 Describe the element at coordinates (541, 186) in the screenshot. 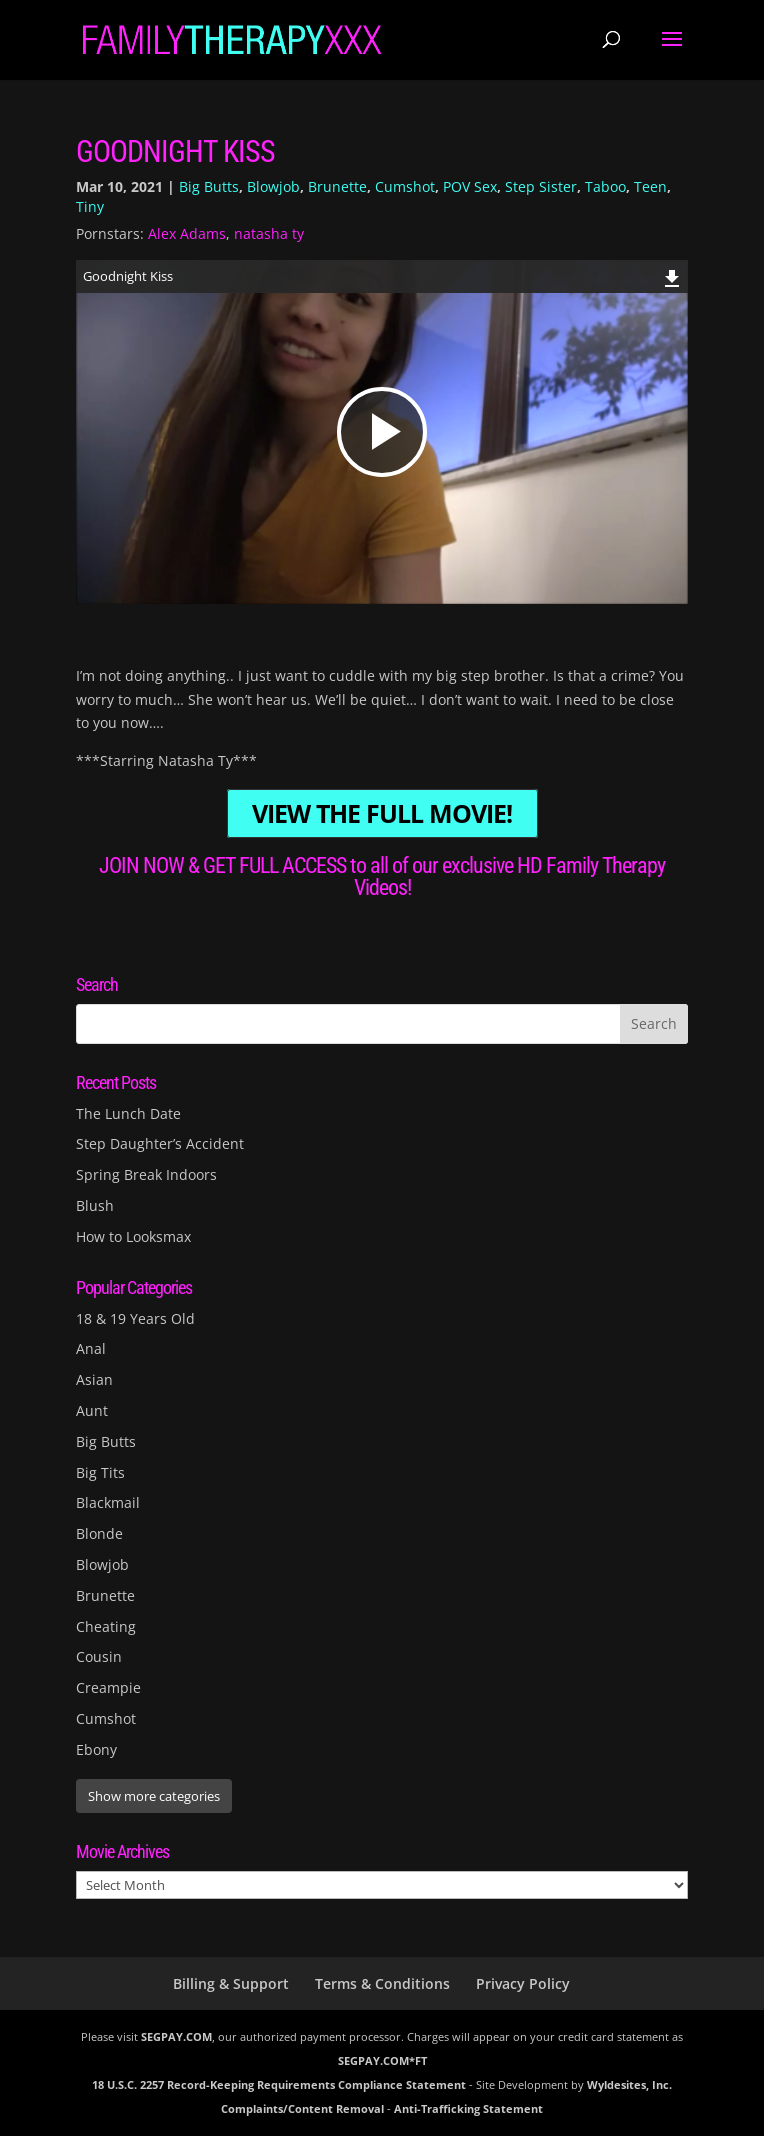

I see `Step Sister` at that location.